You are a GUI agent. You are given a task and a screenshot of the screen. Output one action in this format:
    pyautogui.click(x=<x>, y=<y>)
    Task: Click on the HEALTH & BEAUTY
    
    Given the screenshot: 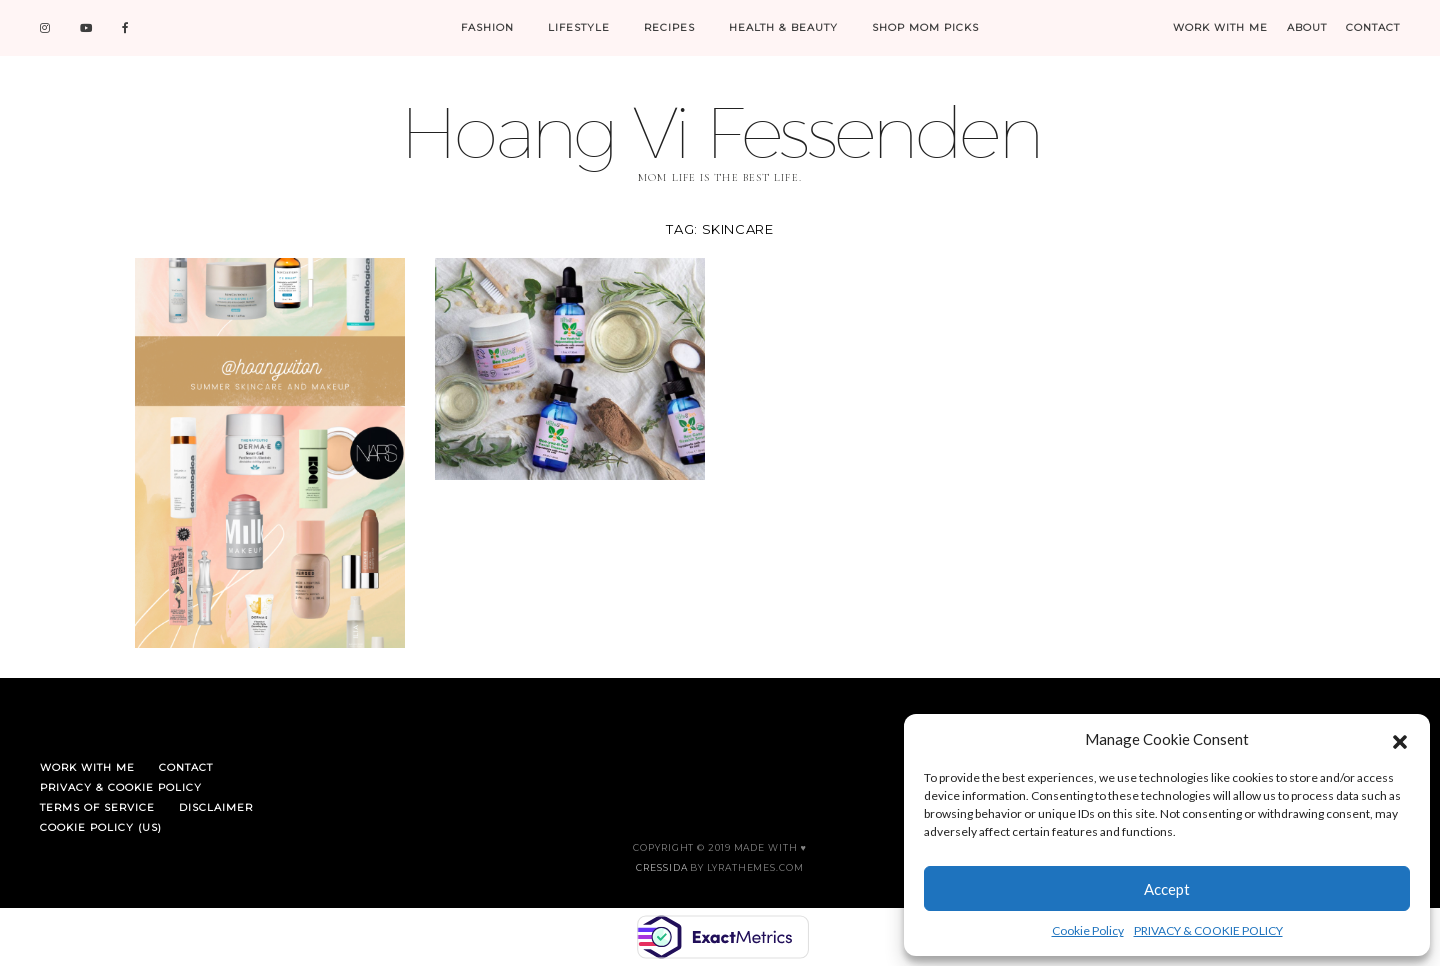 What is the action you would take?
    pyautogui.click(x=783, y=27)
    